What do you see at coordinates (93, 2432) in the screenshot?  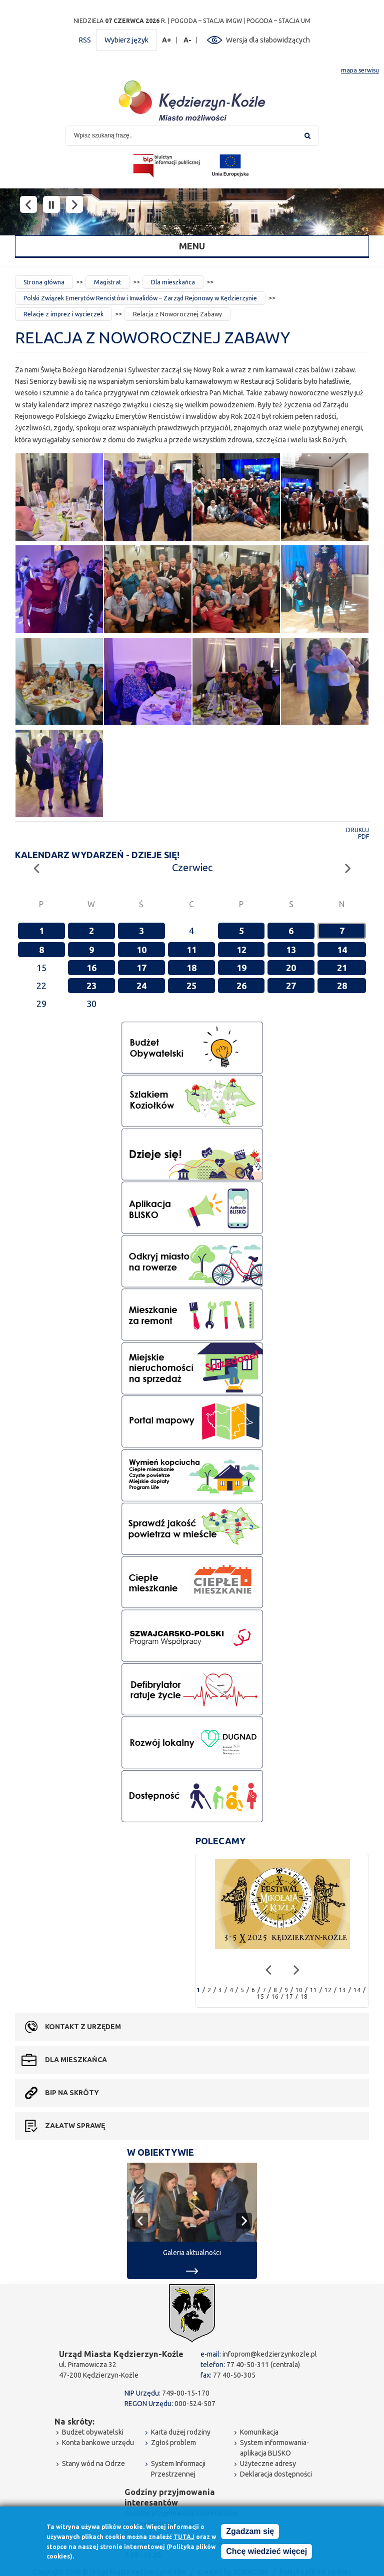 I see `Budżet obywatelski` at bounding box center [93, 2432].